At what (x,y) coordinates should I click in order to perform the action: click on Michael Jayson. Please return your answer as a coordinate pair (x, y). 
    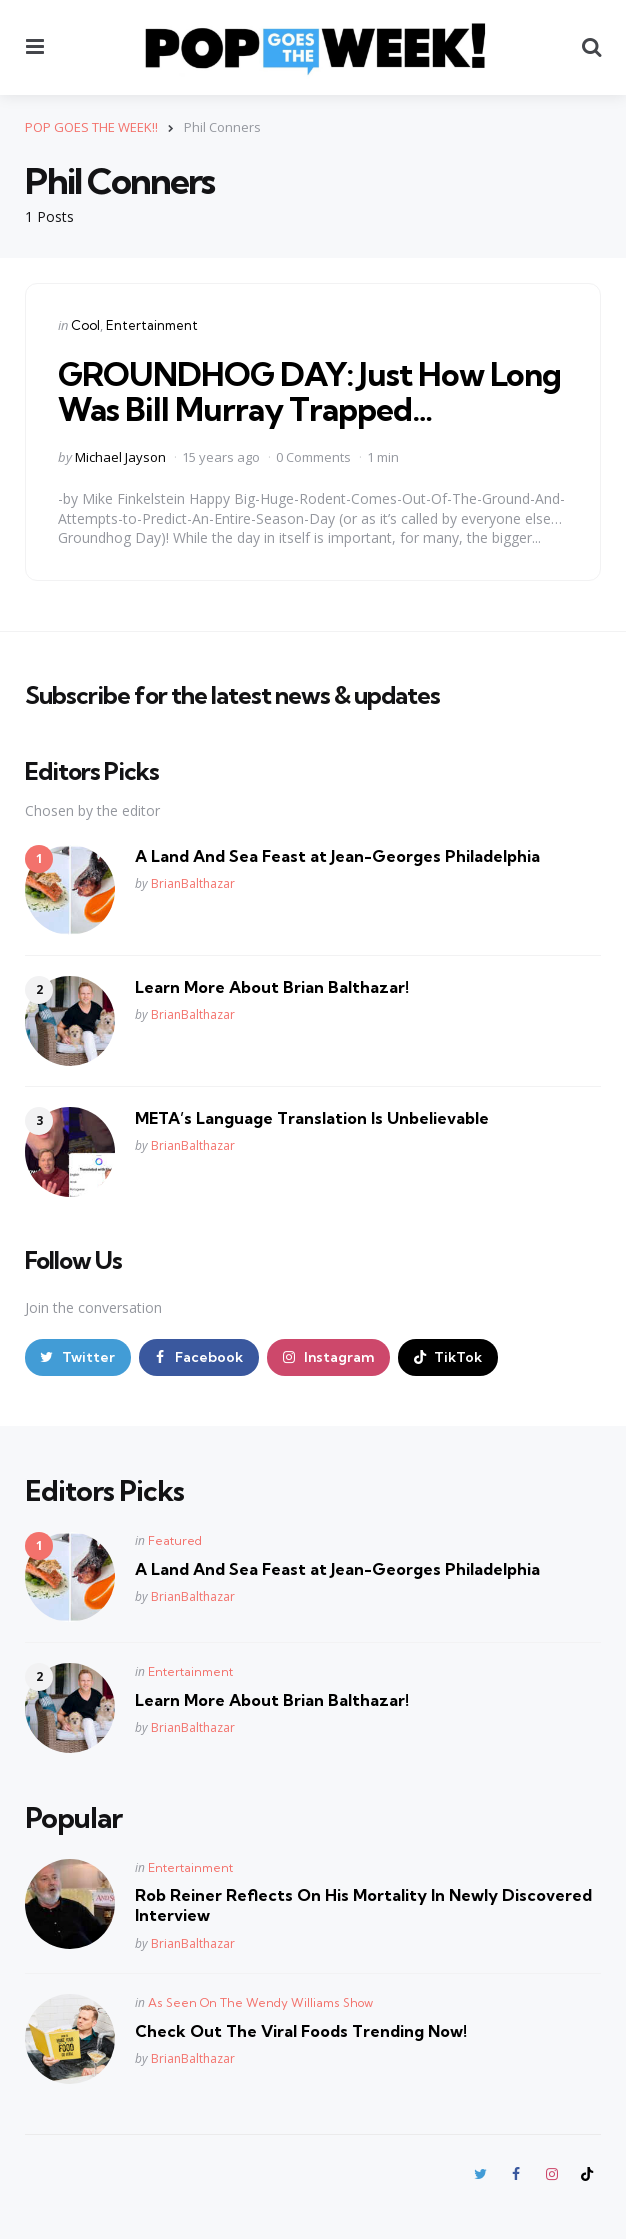
    Looking at the image, I should click on (120, 457).